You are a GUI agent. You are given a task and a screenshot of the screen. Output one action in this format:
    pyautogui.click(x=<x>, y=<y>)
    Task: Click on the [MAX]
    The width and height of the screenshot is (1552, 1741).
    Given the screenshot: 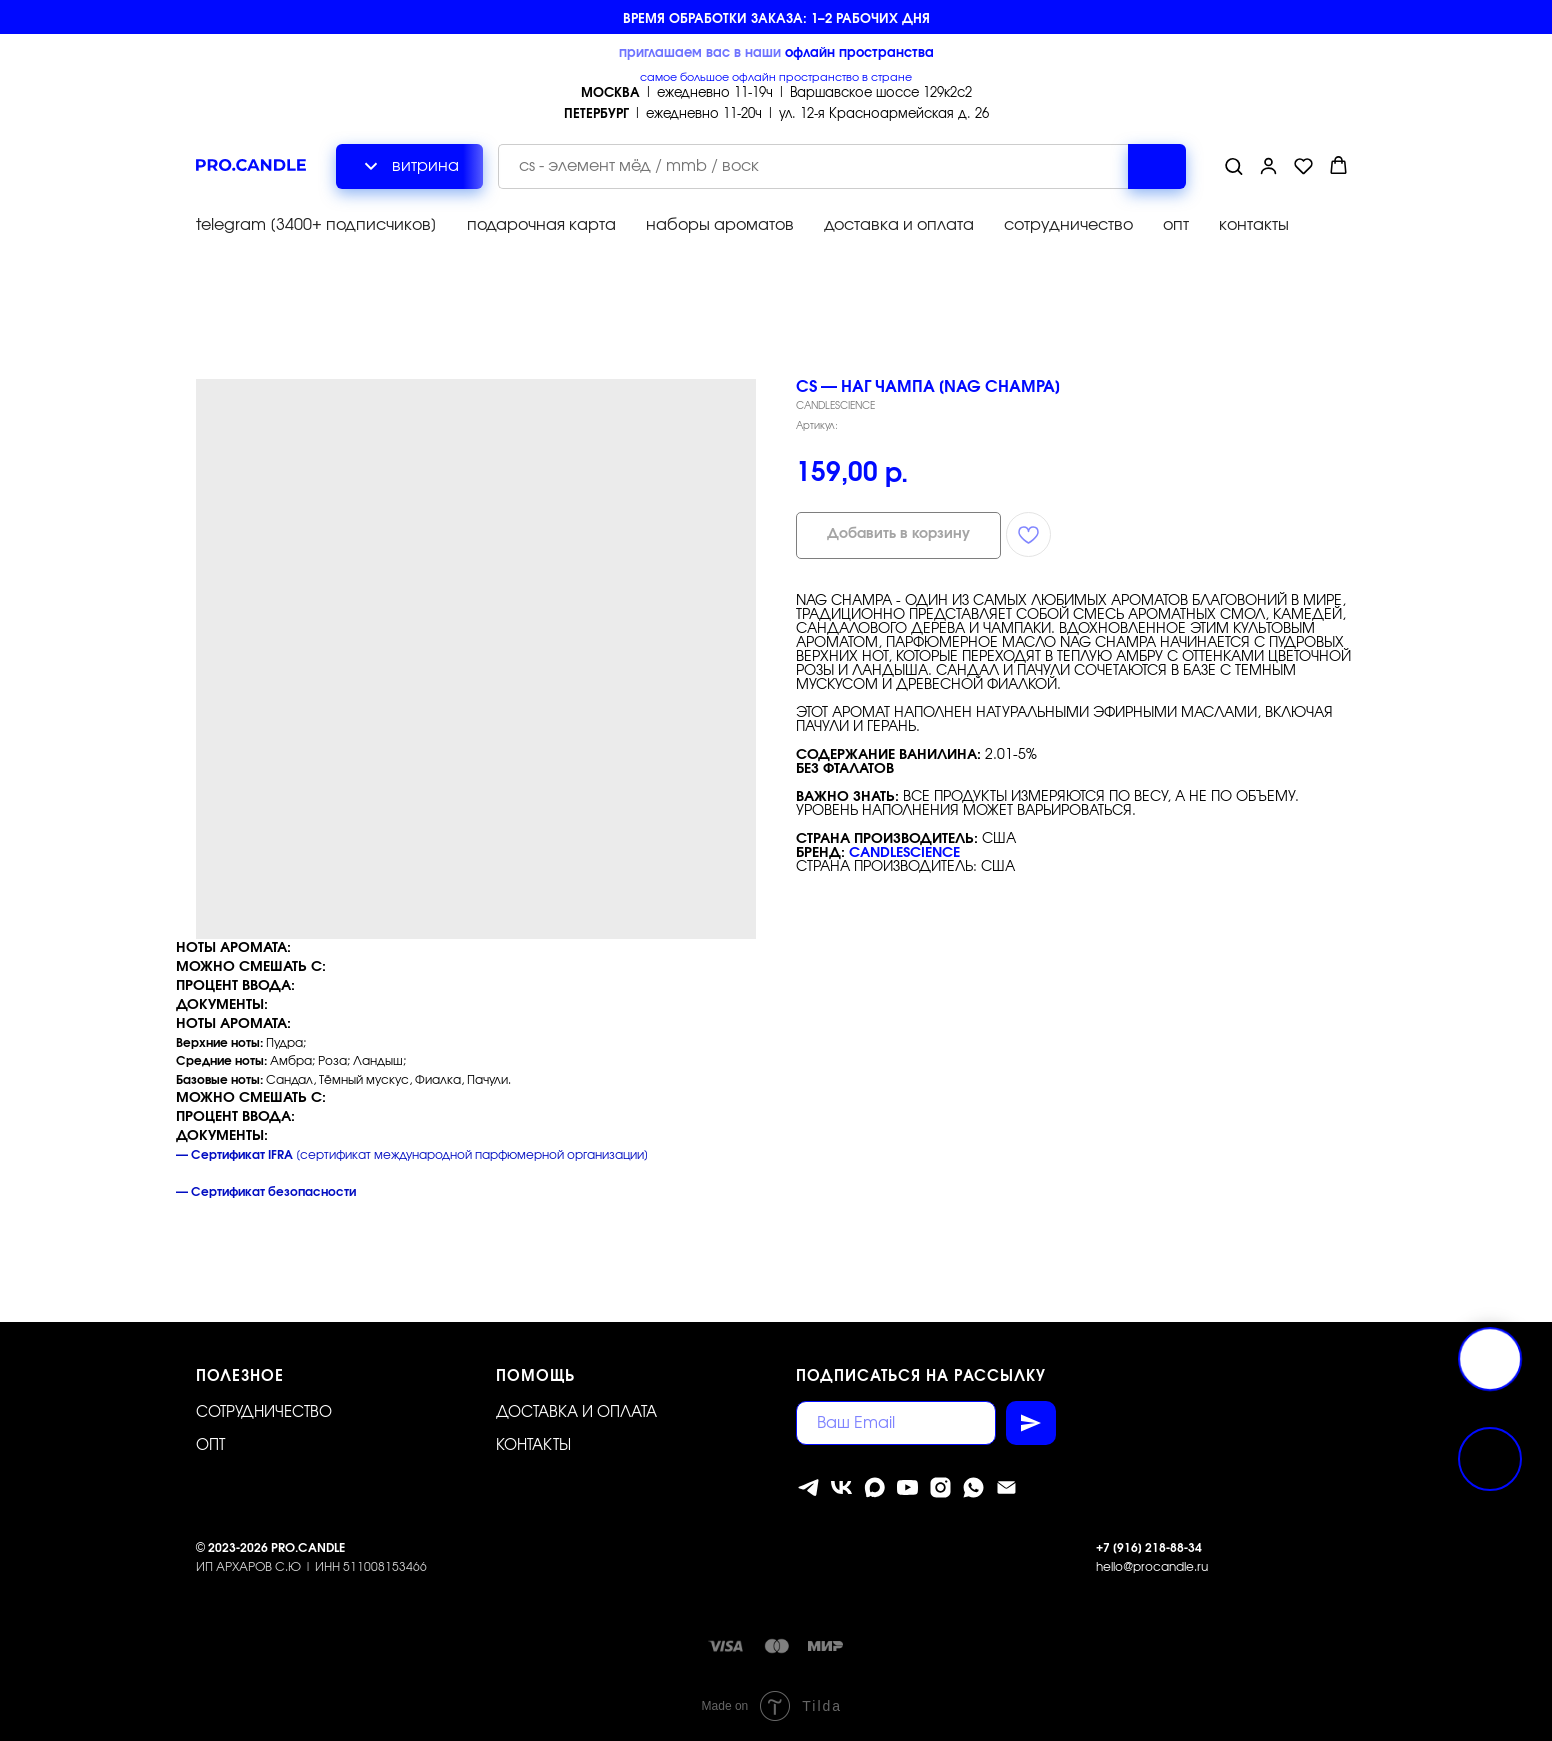 What is the action you would take?
    pyautogui.click(x=874, y=1487)
    